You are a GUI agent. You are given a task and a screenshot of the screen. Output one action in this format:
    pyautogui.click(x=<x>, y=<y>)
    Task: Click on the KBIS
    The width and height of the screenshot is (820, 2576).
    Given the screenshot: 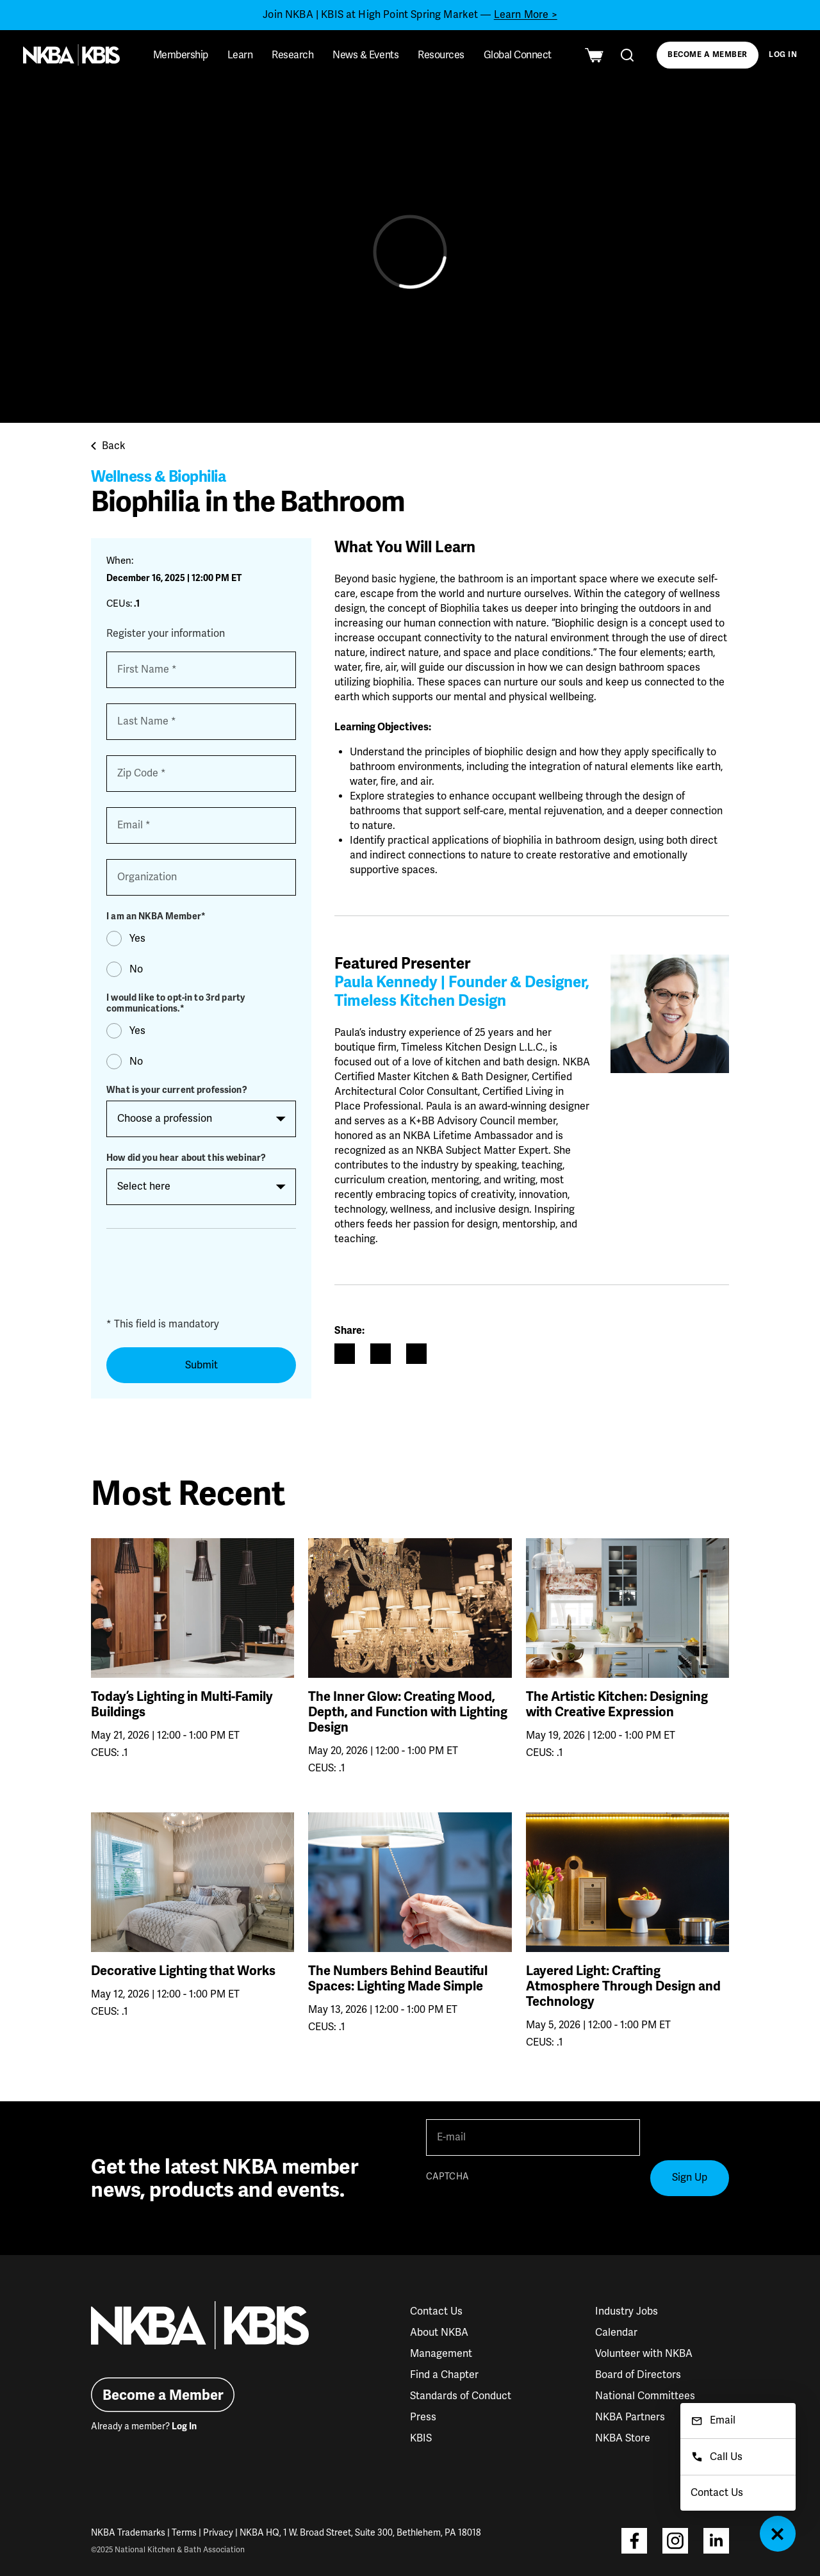 What is the action you would take?
    pyautogui.click(x=421, y=2438)
    